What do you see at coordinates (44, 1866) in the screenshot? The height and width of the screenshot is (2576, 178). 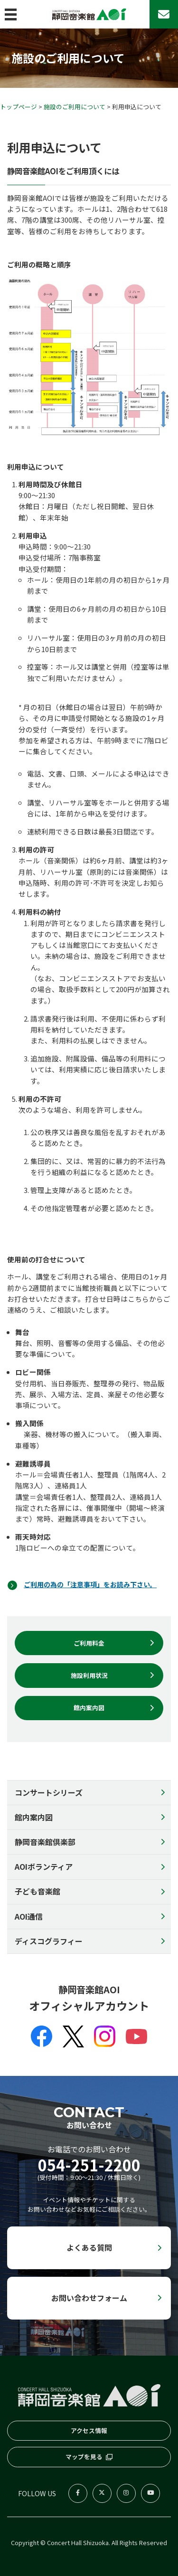 I see `AOIボランティア` at bounding box center [44, 1866].